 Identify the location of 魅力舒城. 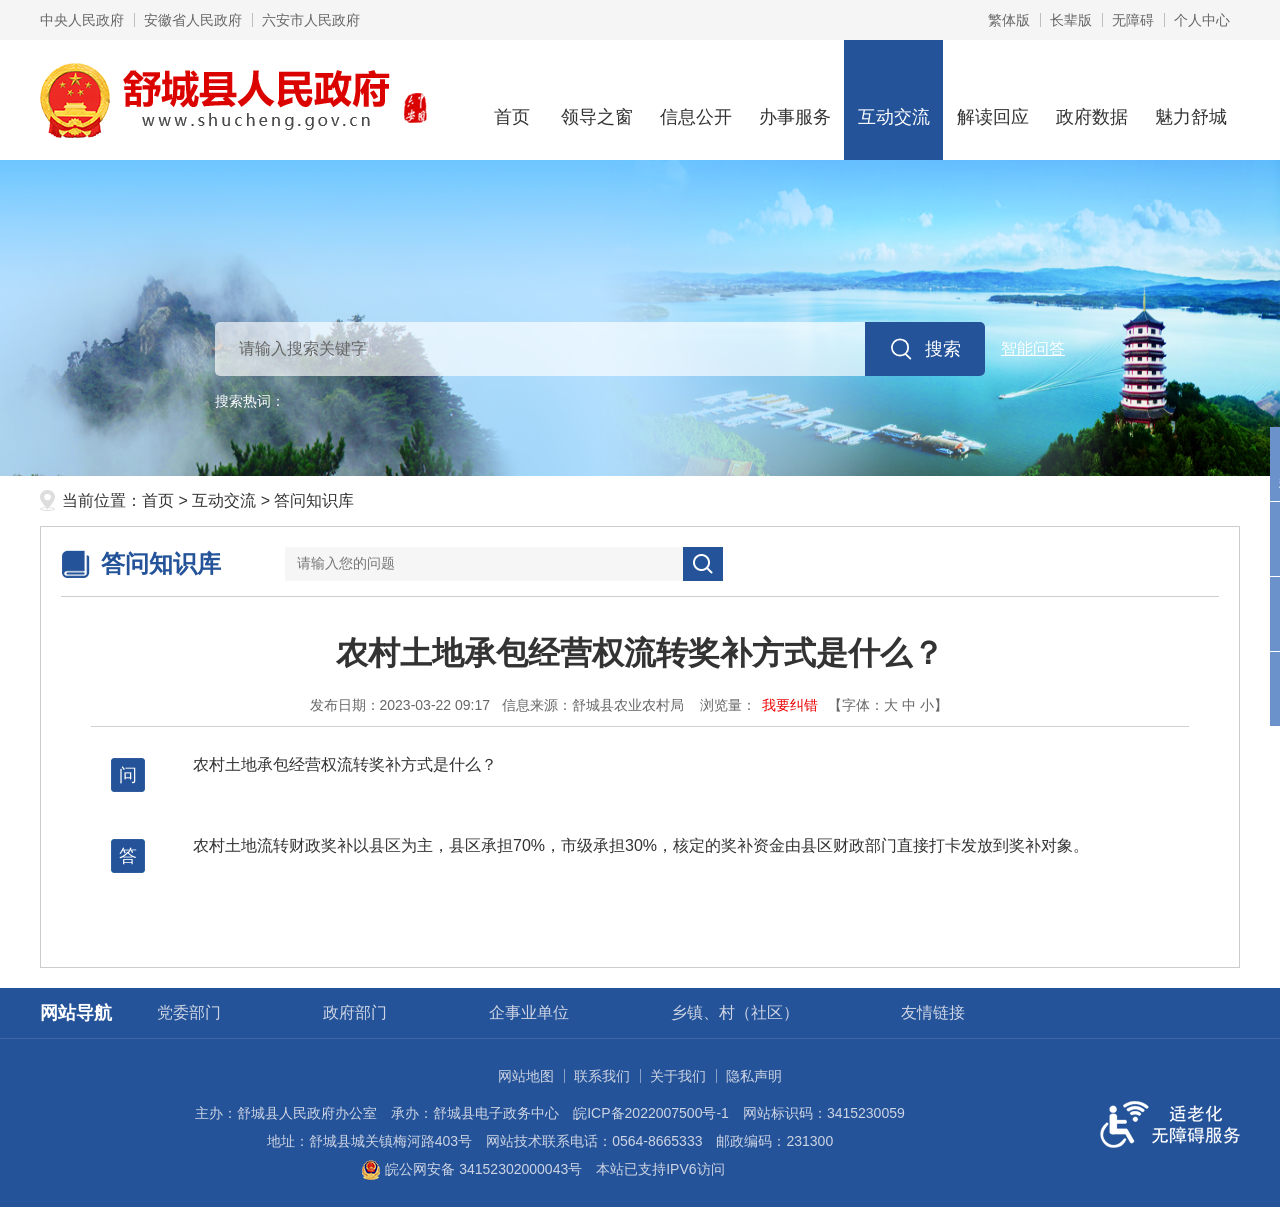
(1190, 99).